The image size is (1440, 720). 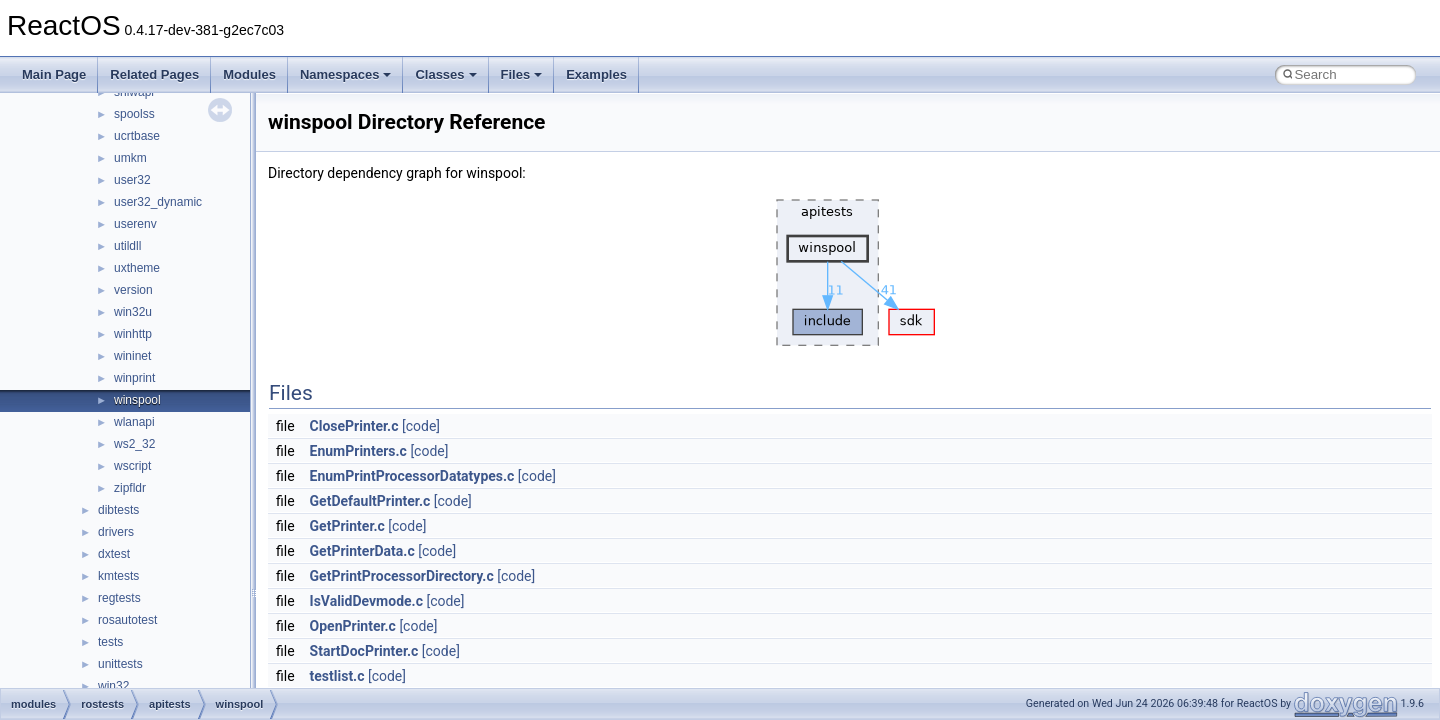 I want to click on wlanapi, so click(x=134, y=422).